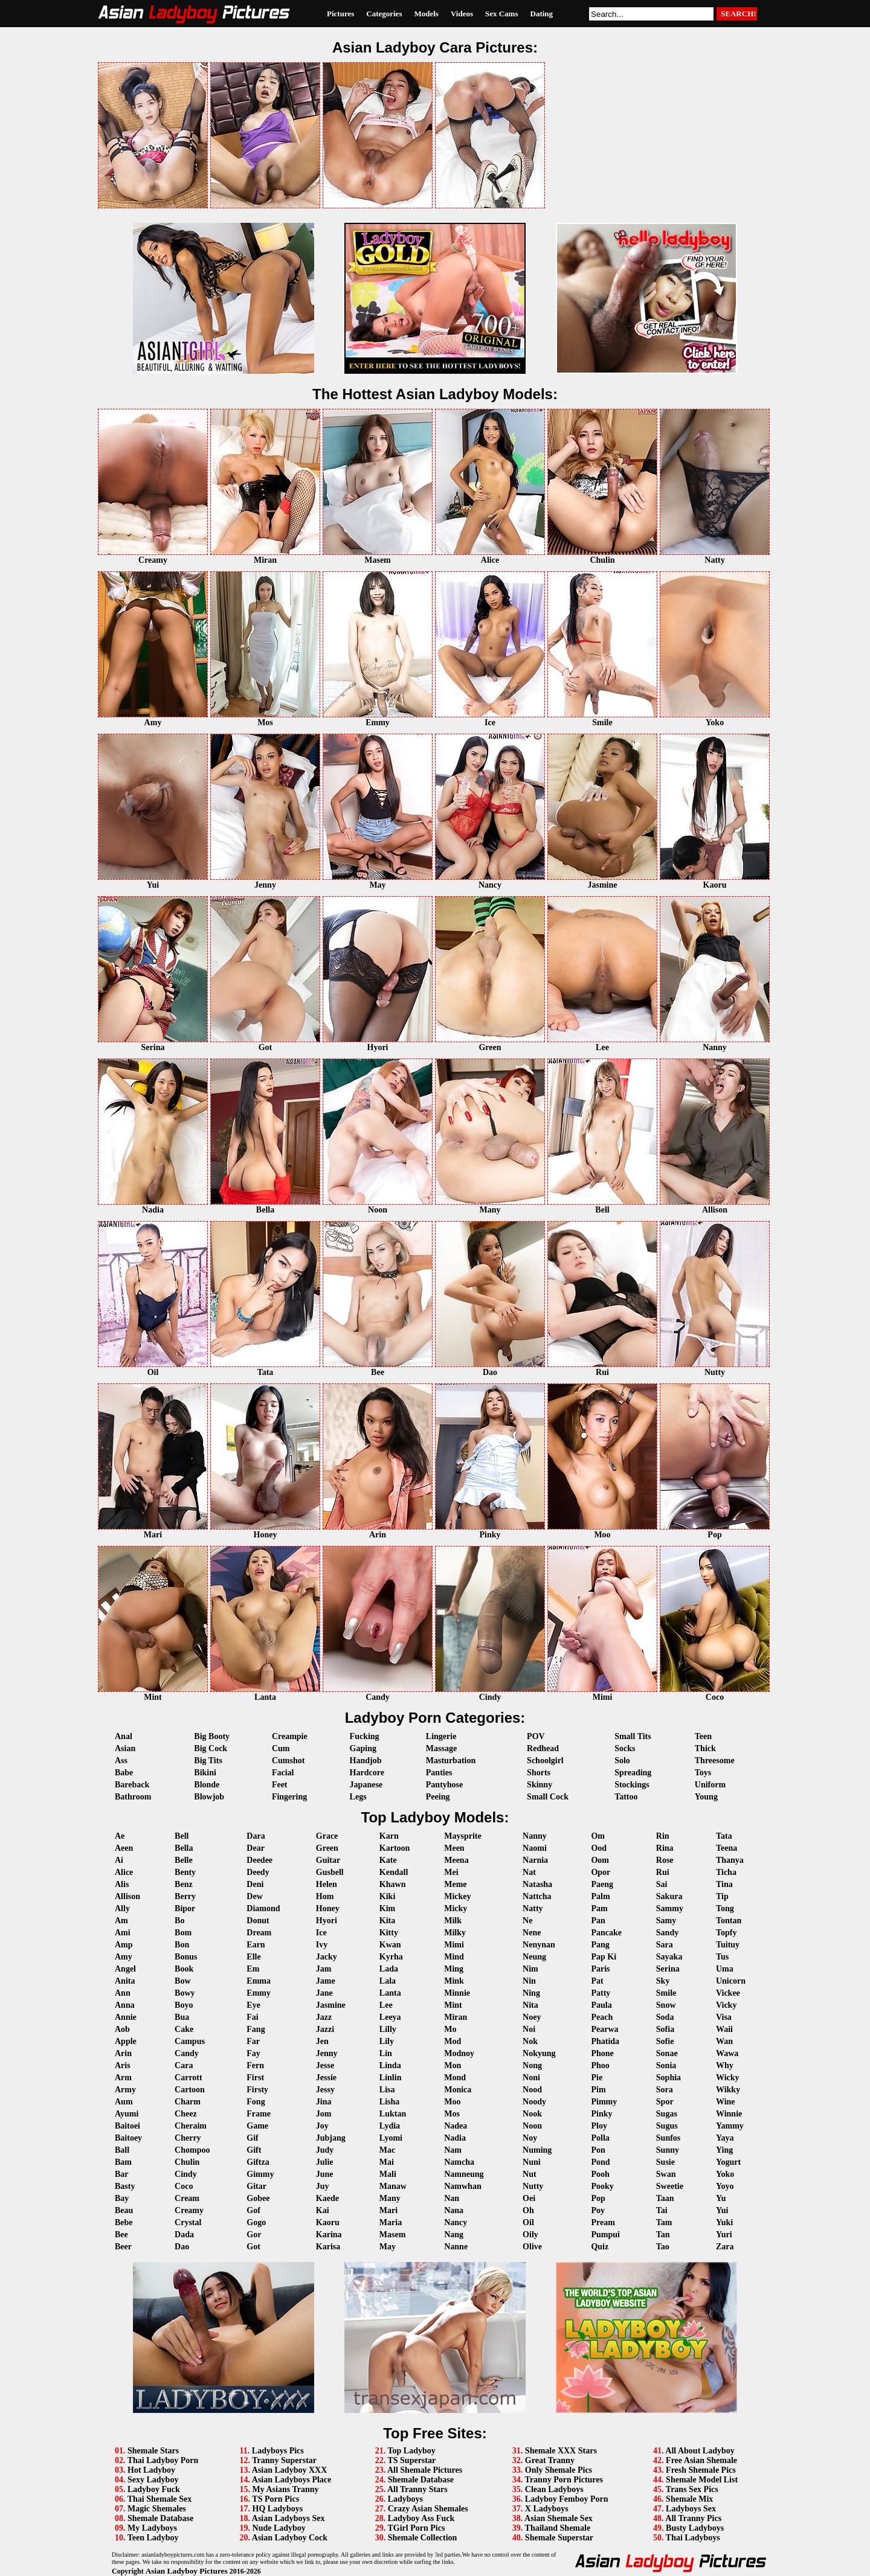 This screenshot has height=2576, width=870. What do you see at coordinates (666, 1993) in the screenshot?
I see `Smile` at bounding box center [666, 1993].